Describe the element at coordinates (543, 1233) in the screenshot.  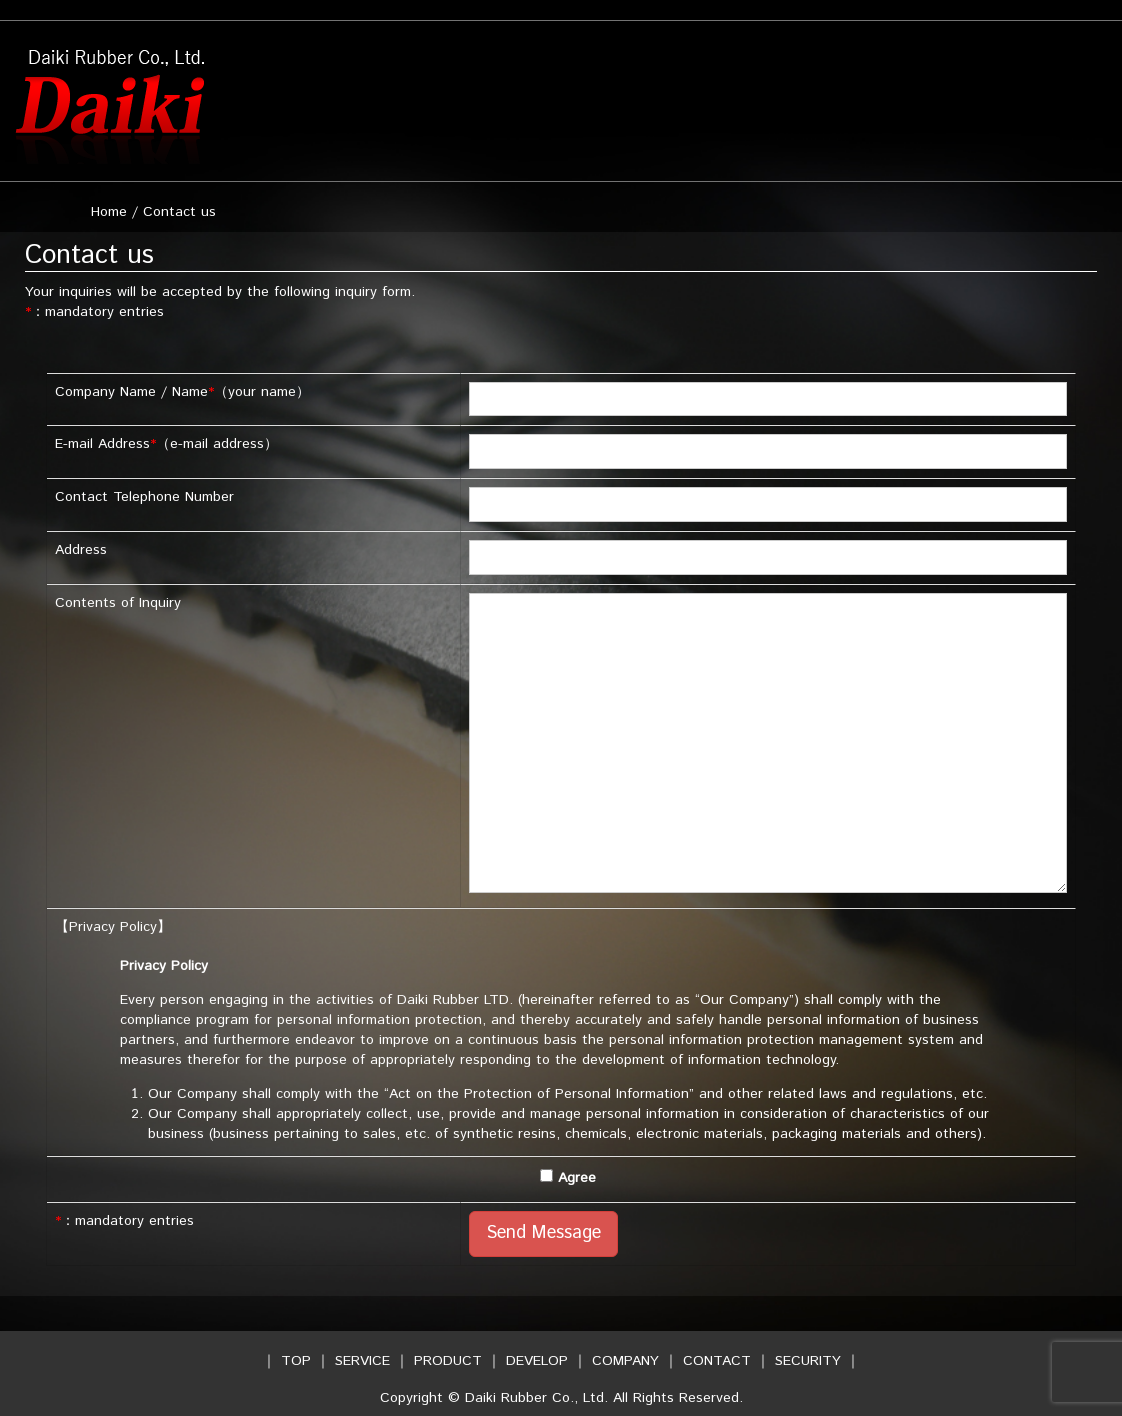
I see `Send Message` at that location.